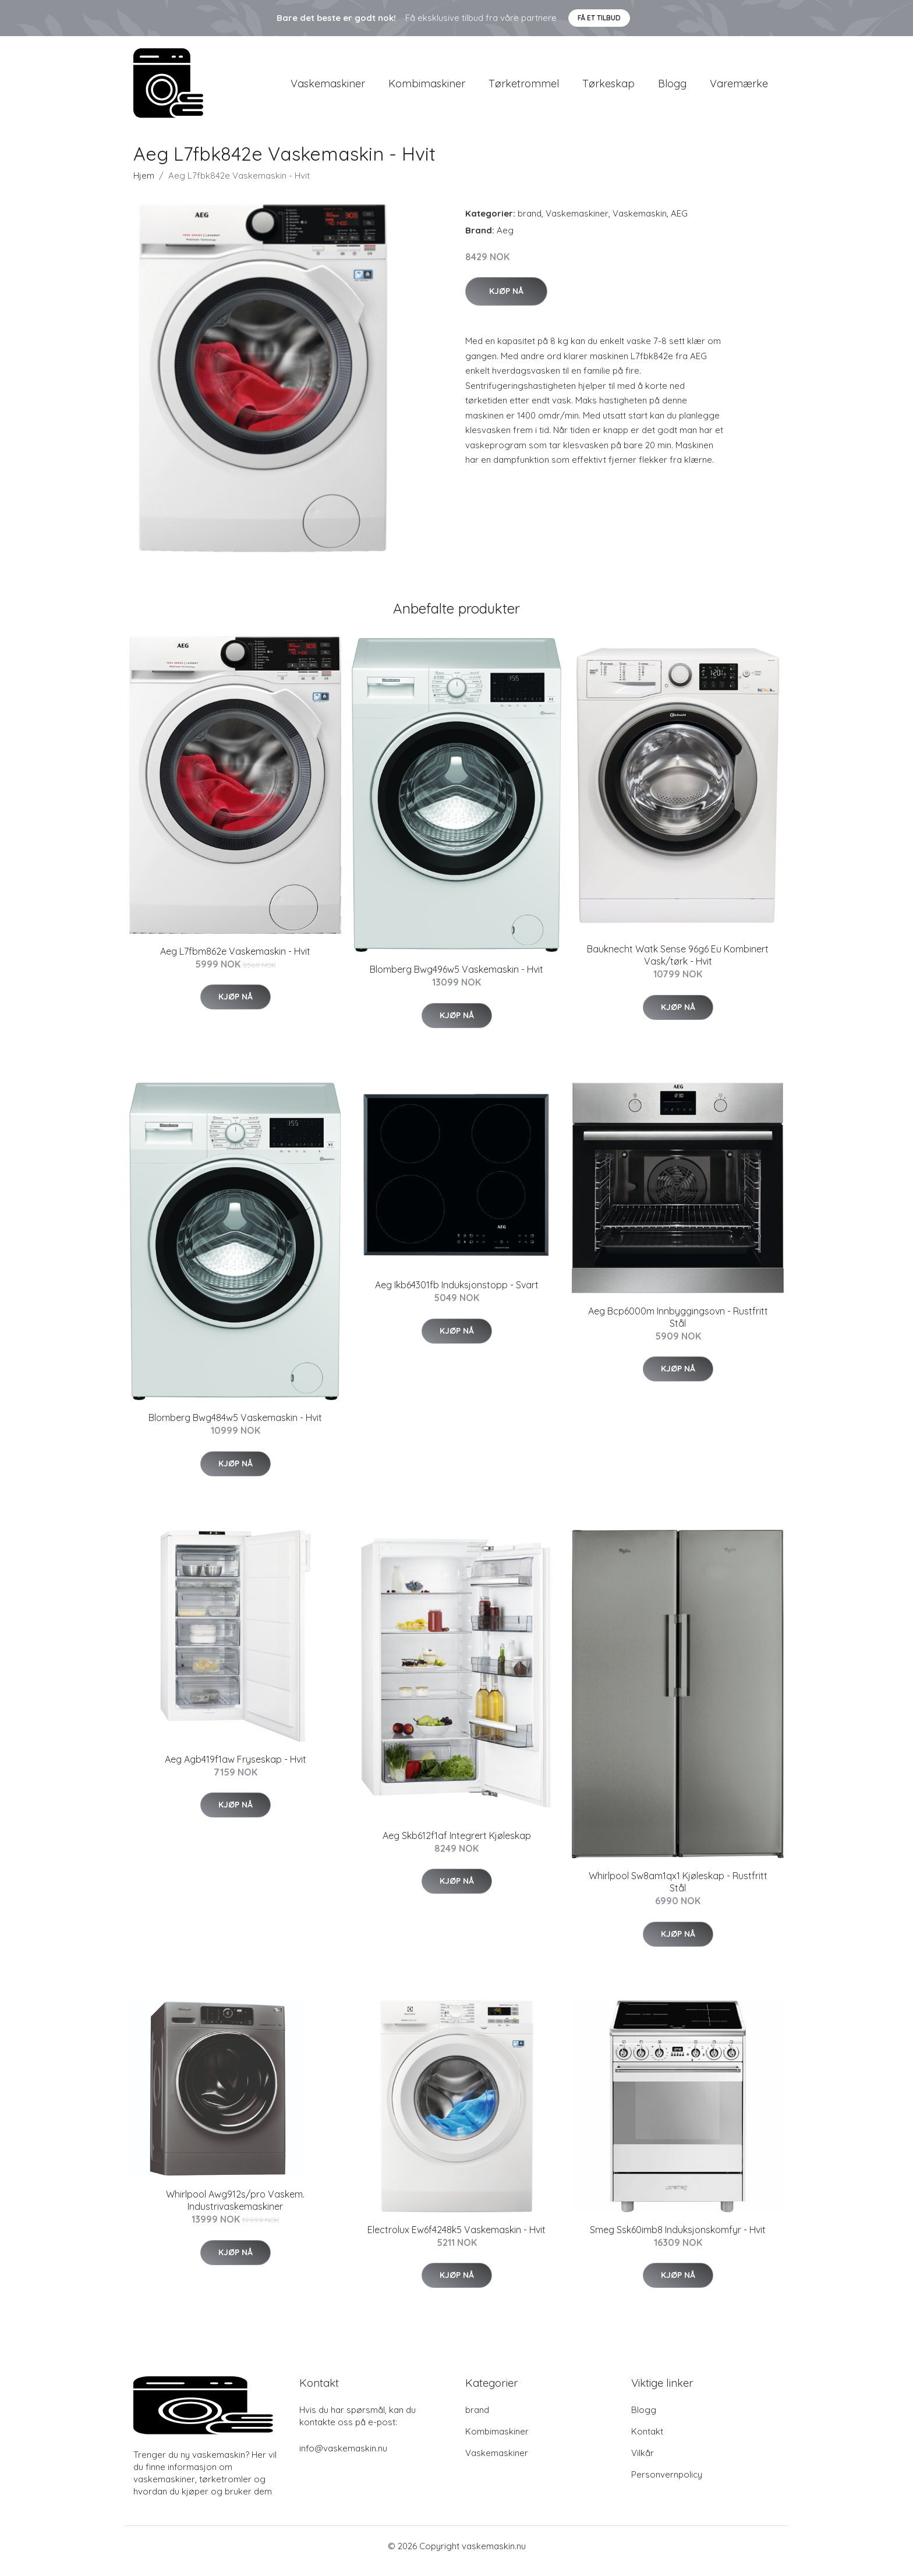 The width and height of the screenshot is (913, 2576). What do you see at coordinates (642, 2462) in the screenshot?
I see `Vilkår` at bounding box center [642, 2462].